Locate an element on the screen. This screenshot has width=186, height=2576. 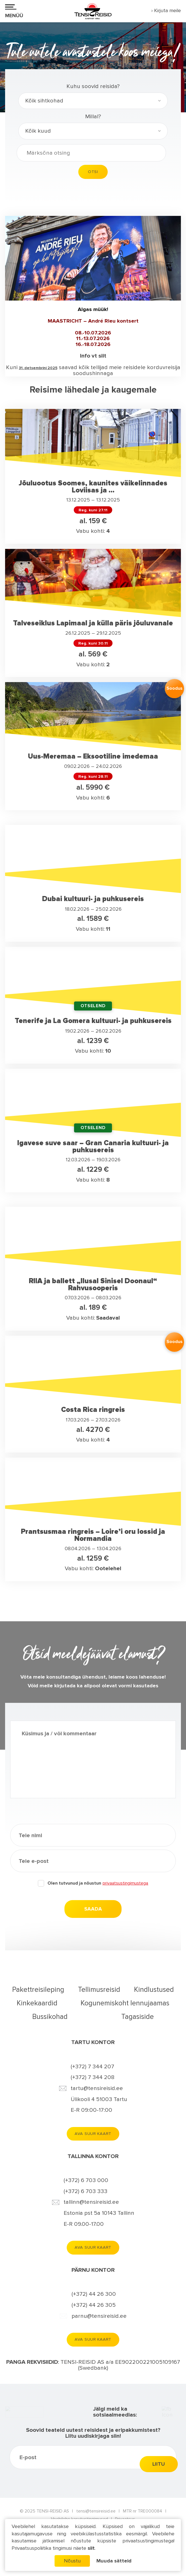
Muuda sätteid is located at coordinates (113, 2560).